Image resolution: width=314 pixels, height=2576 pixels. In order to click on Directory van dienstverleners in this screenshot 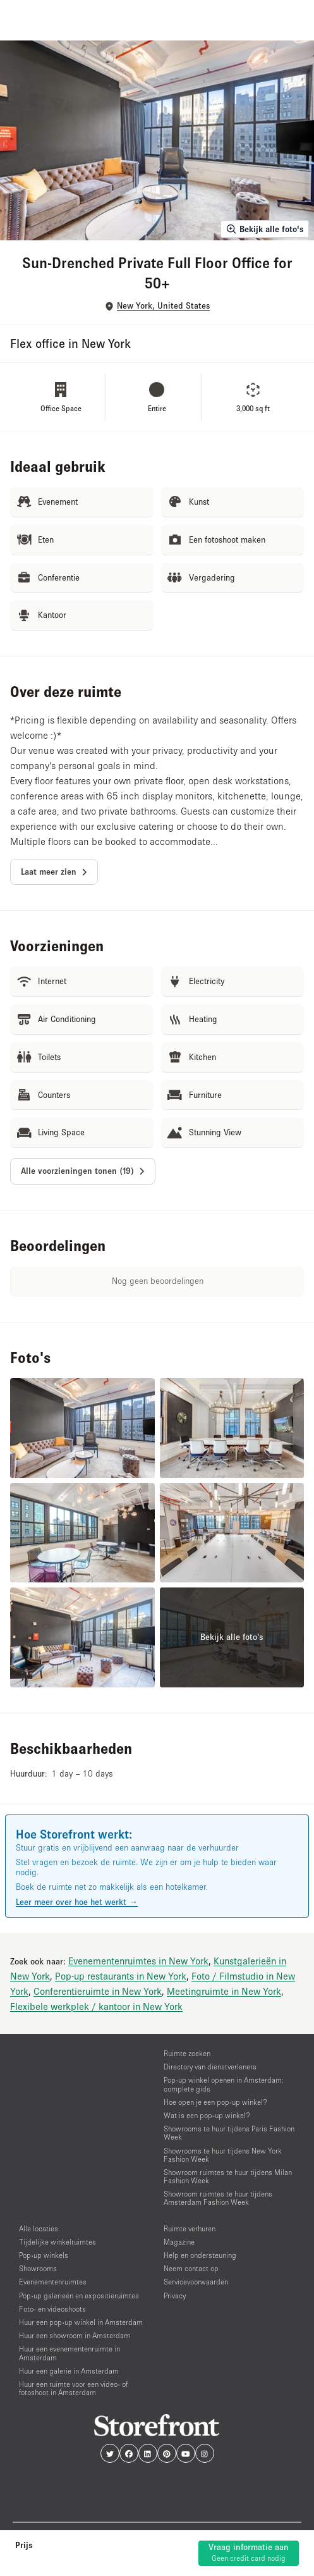, I will do `click(210, 2066)`.